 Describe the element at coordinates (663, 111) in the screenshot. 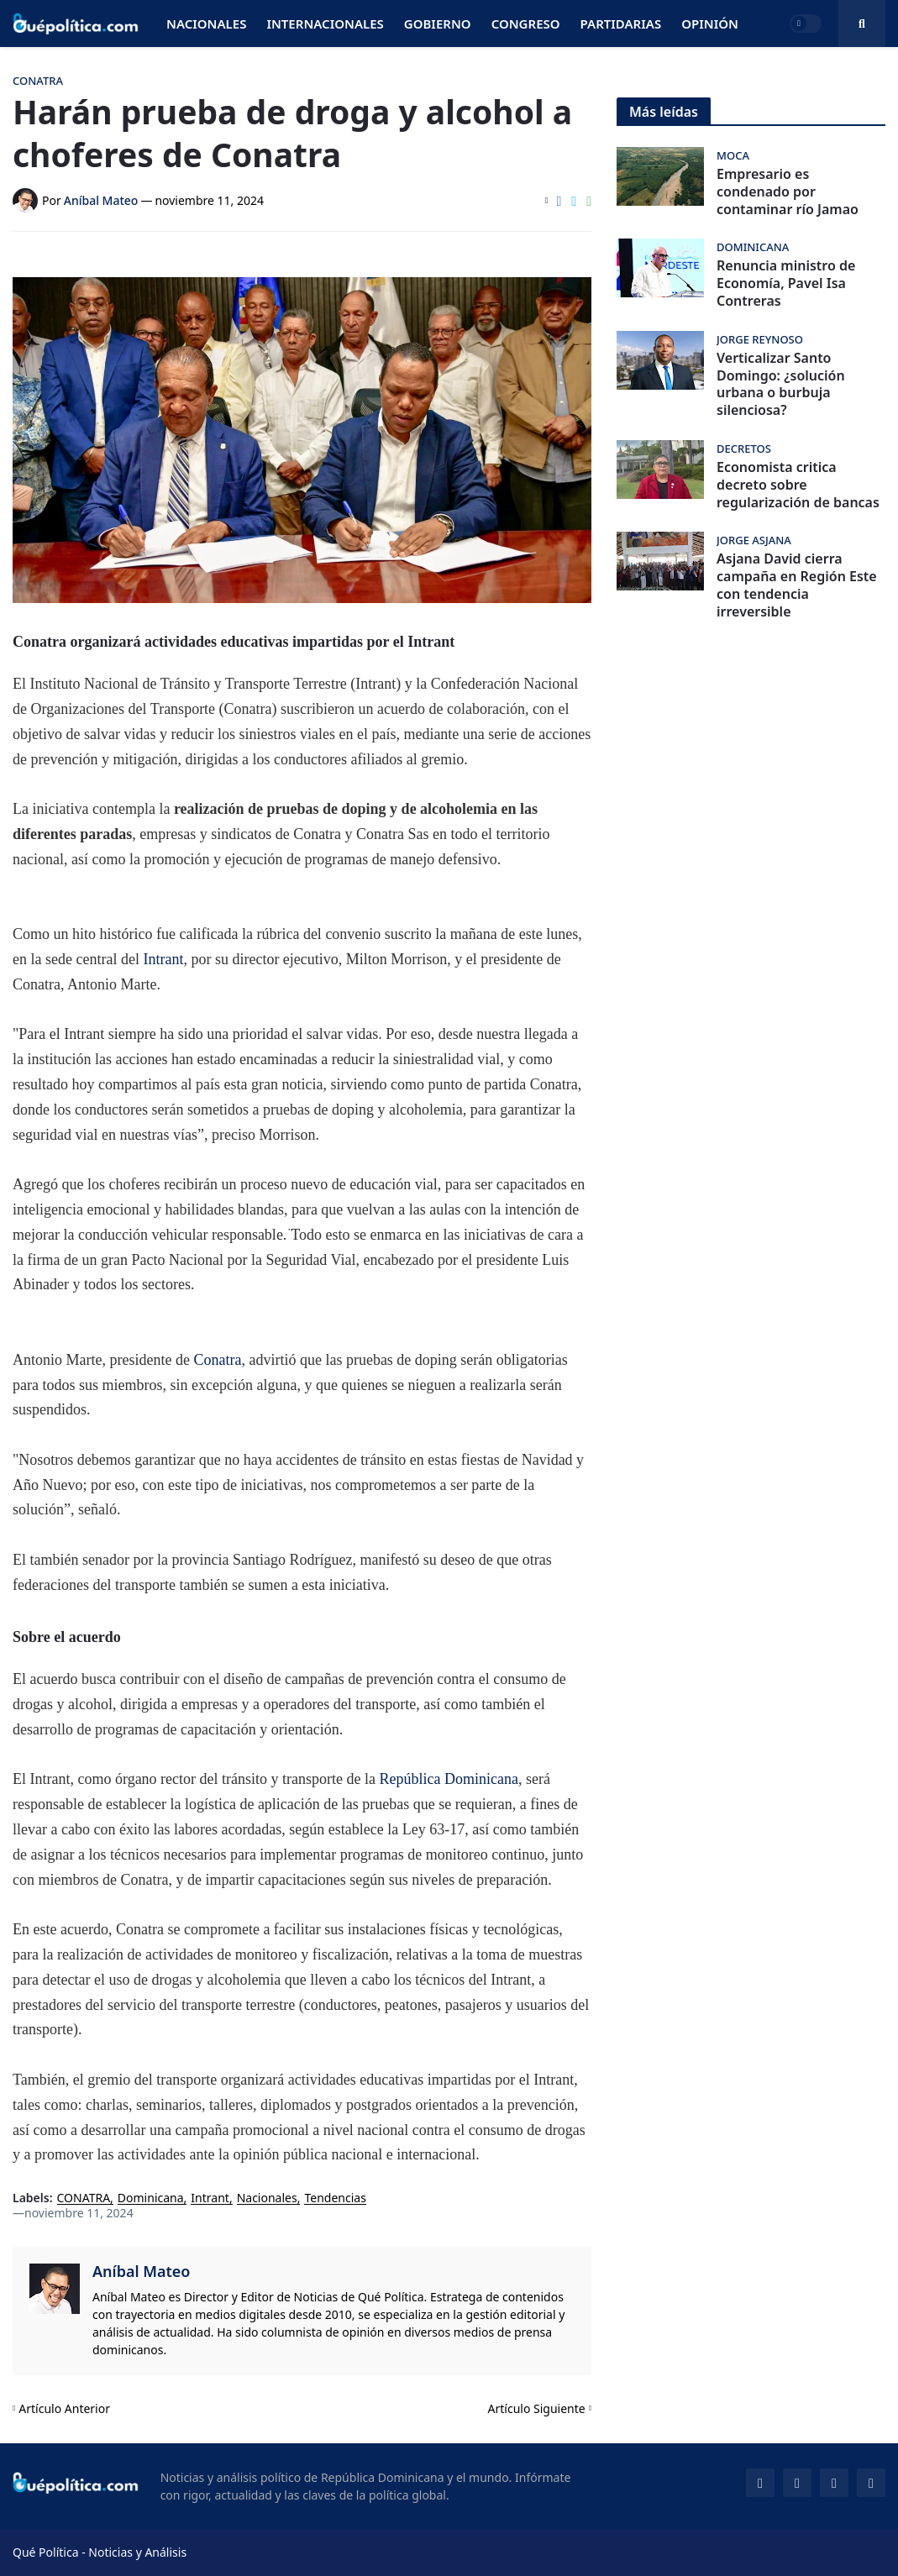

I see `Más leídas` at that location.